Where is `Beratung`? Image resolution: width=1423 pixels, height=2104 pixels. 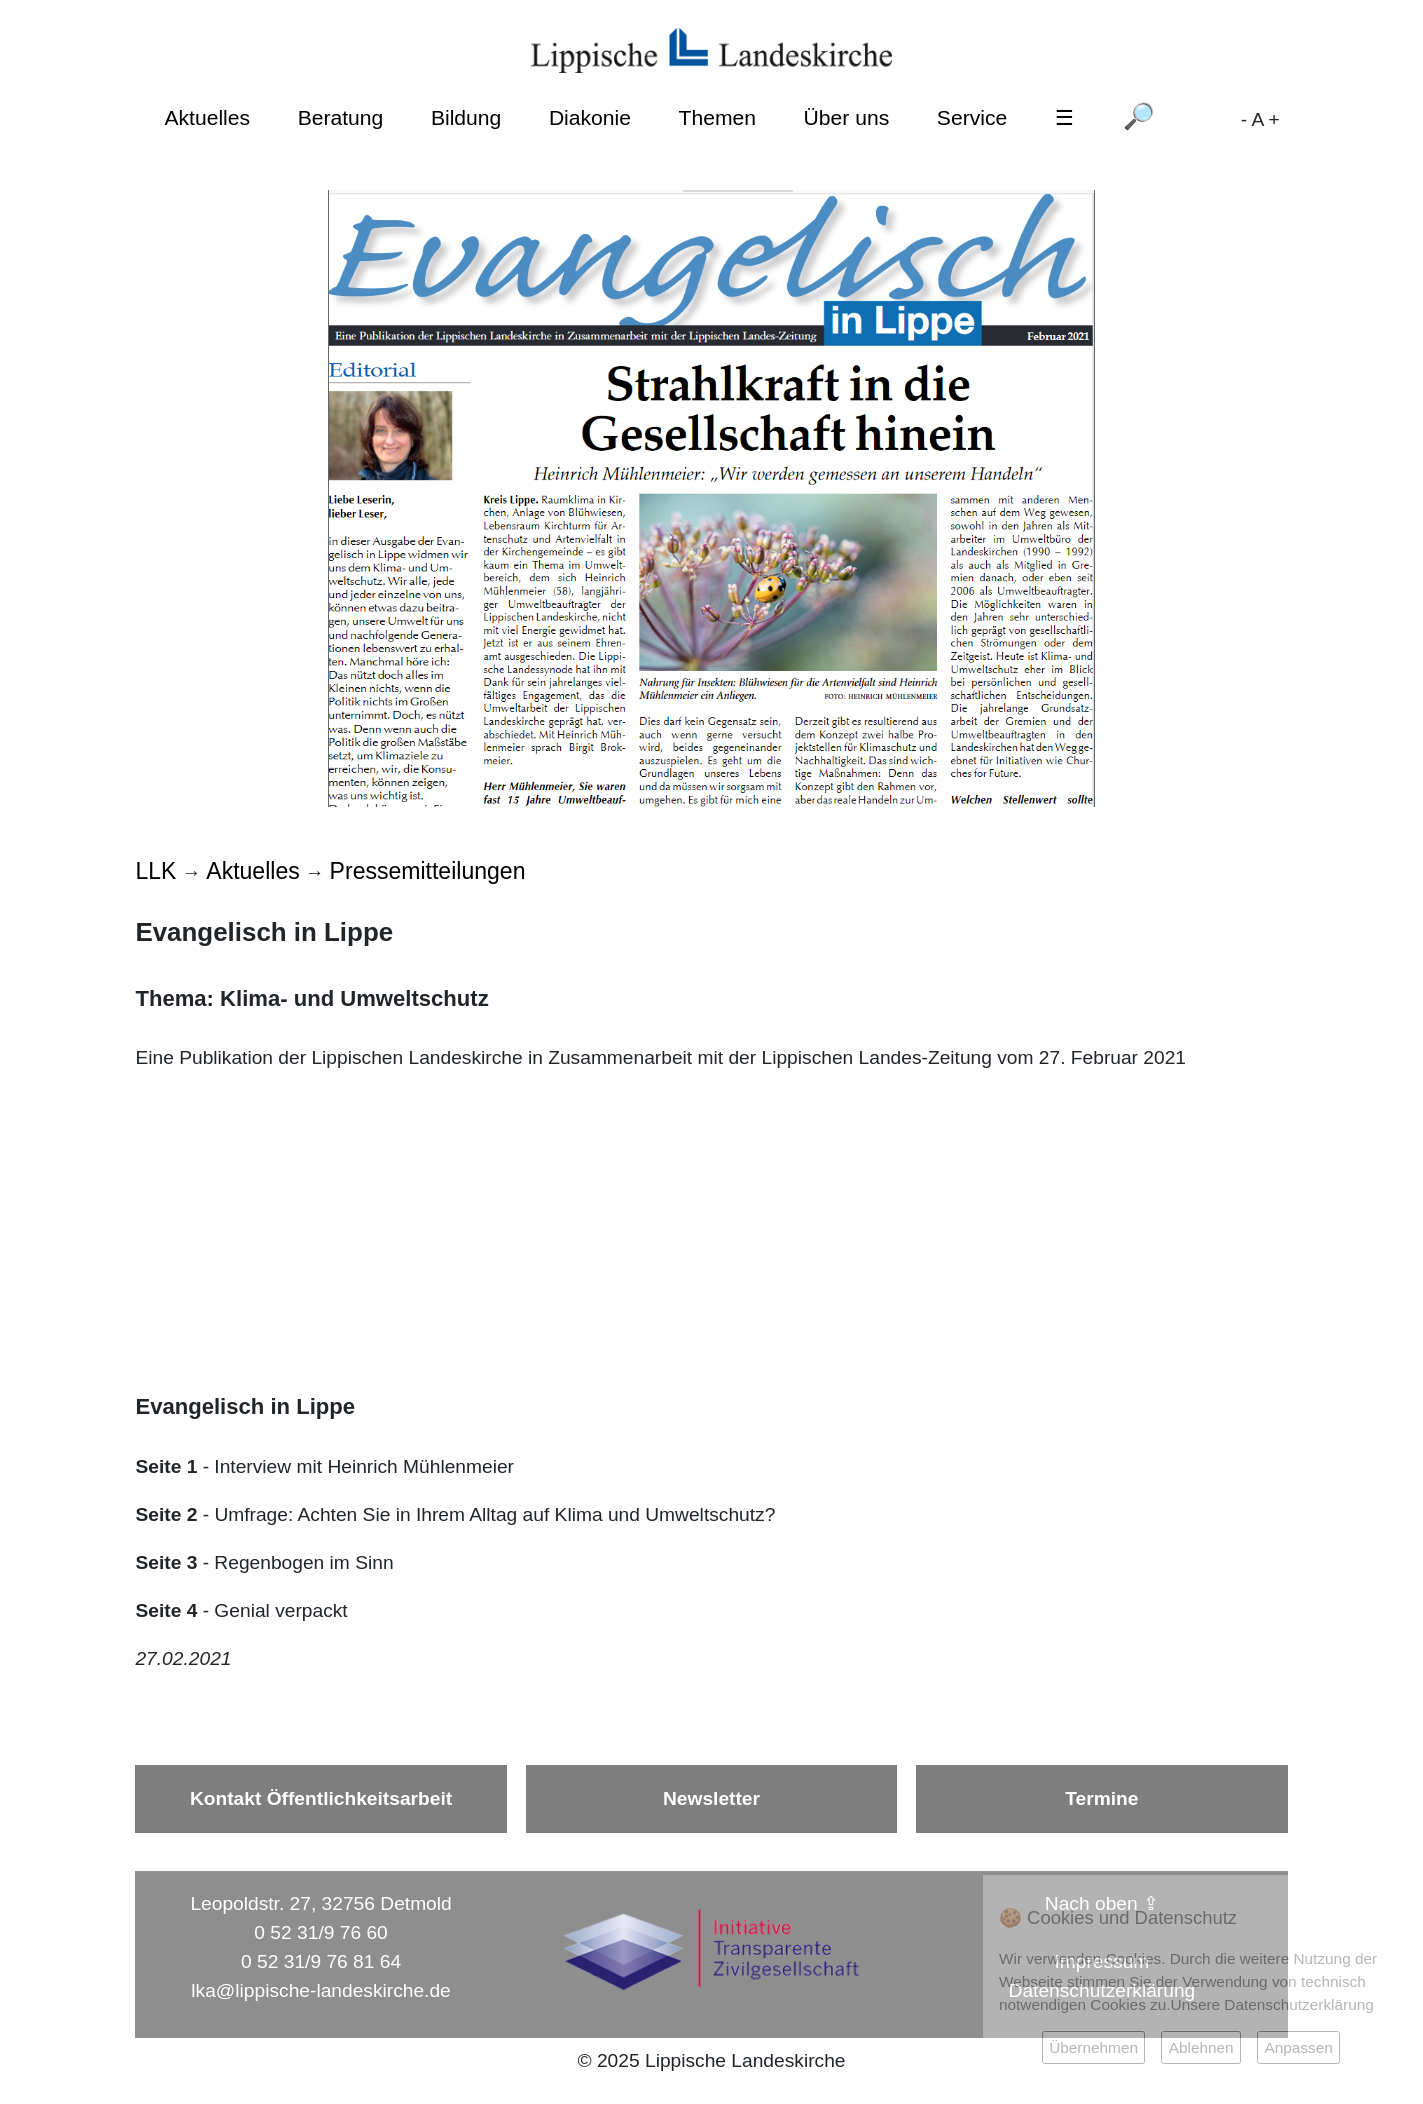 Beratung is located at coordinates (341, 117).